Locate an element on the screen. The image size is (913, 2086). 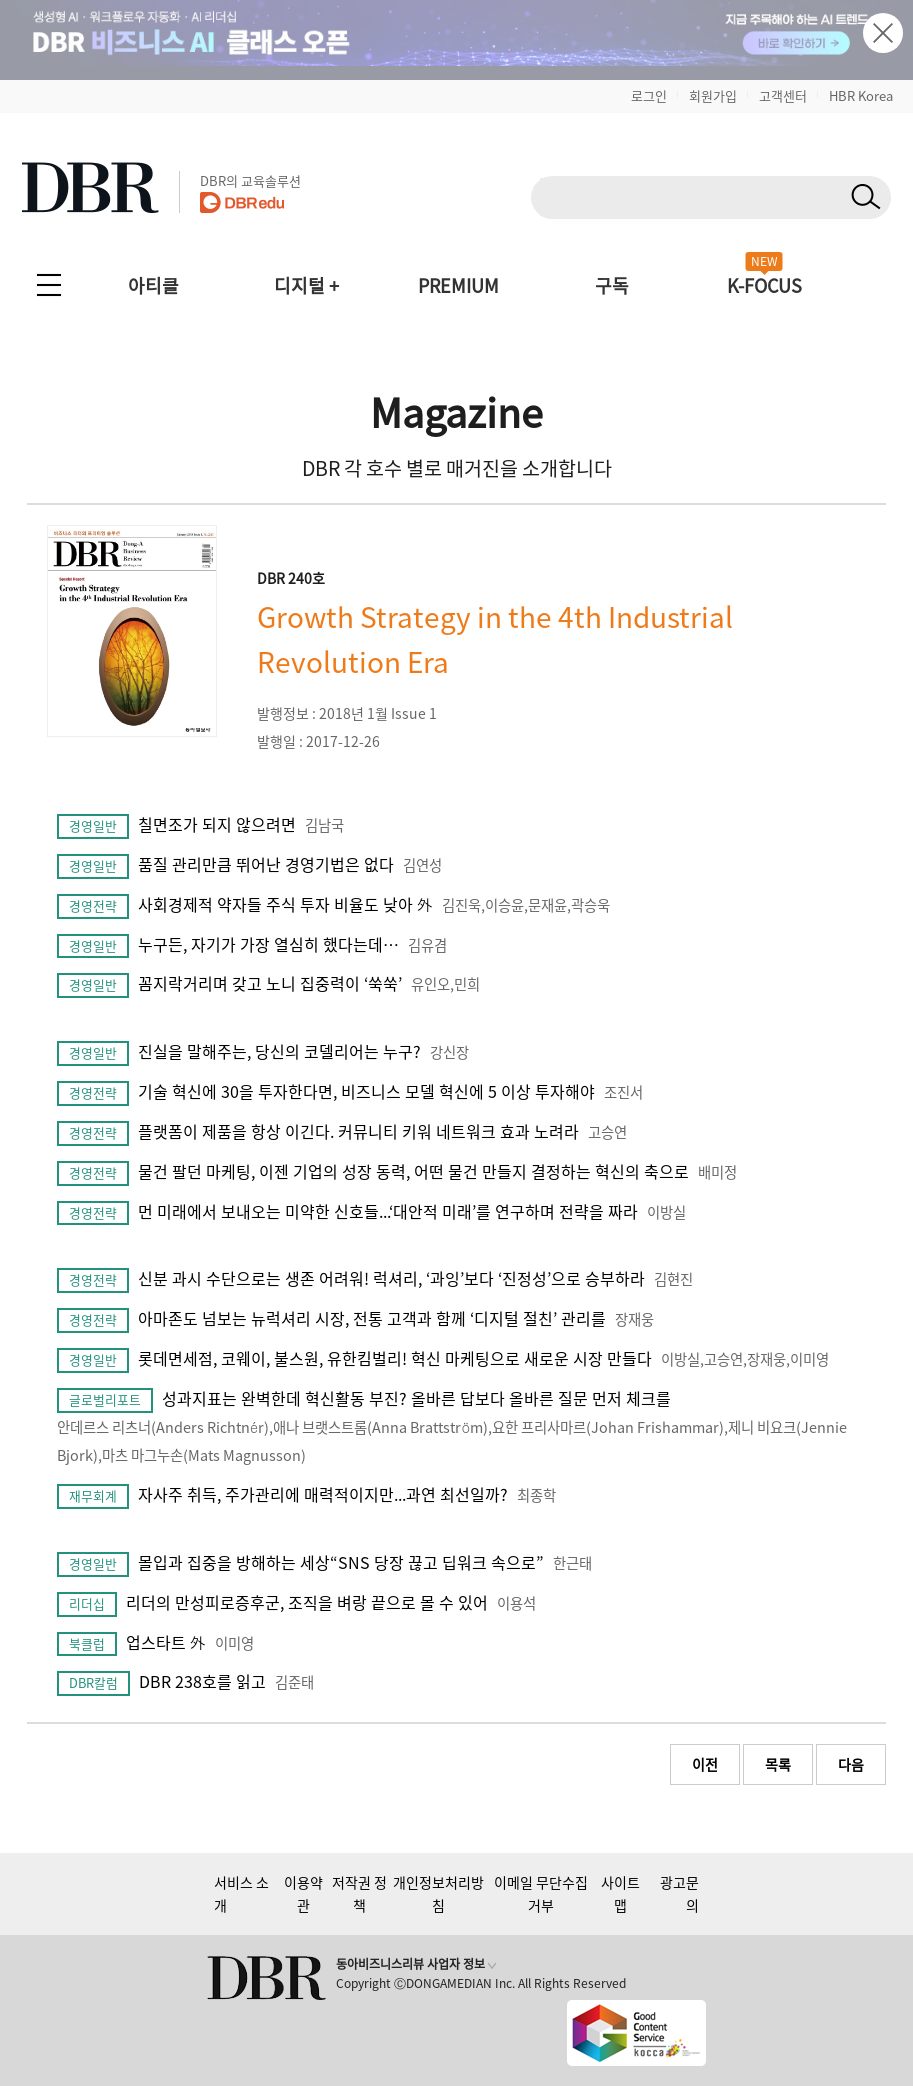
구독 is located at coordinates (612, 285).